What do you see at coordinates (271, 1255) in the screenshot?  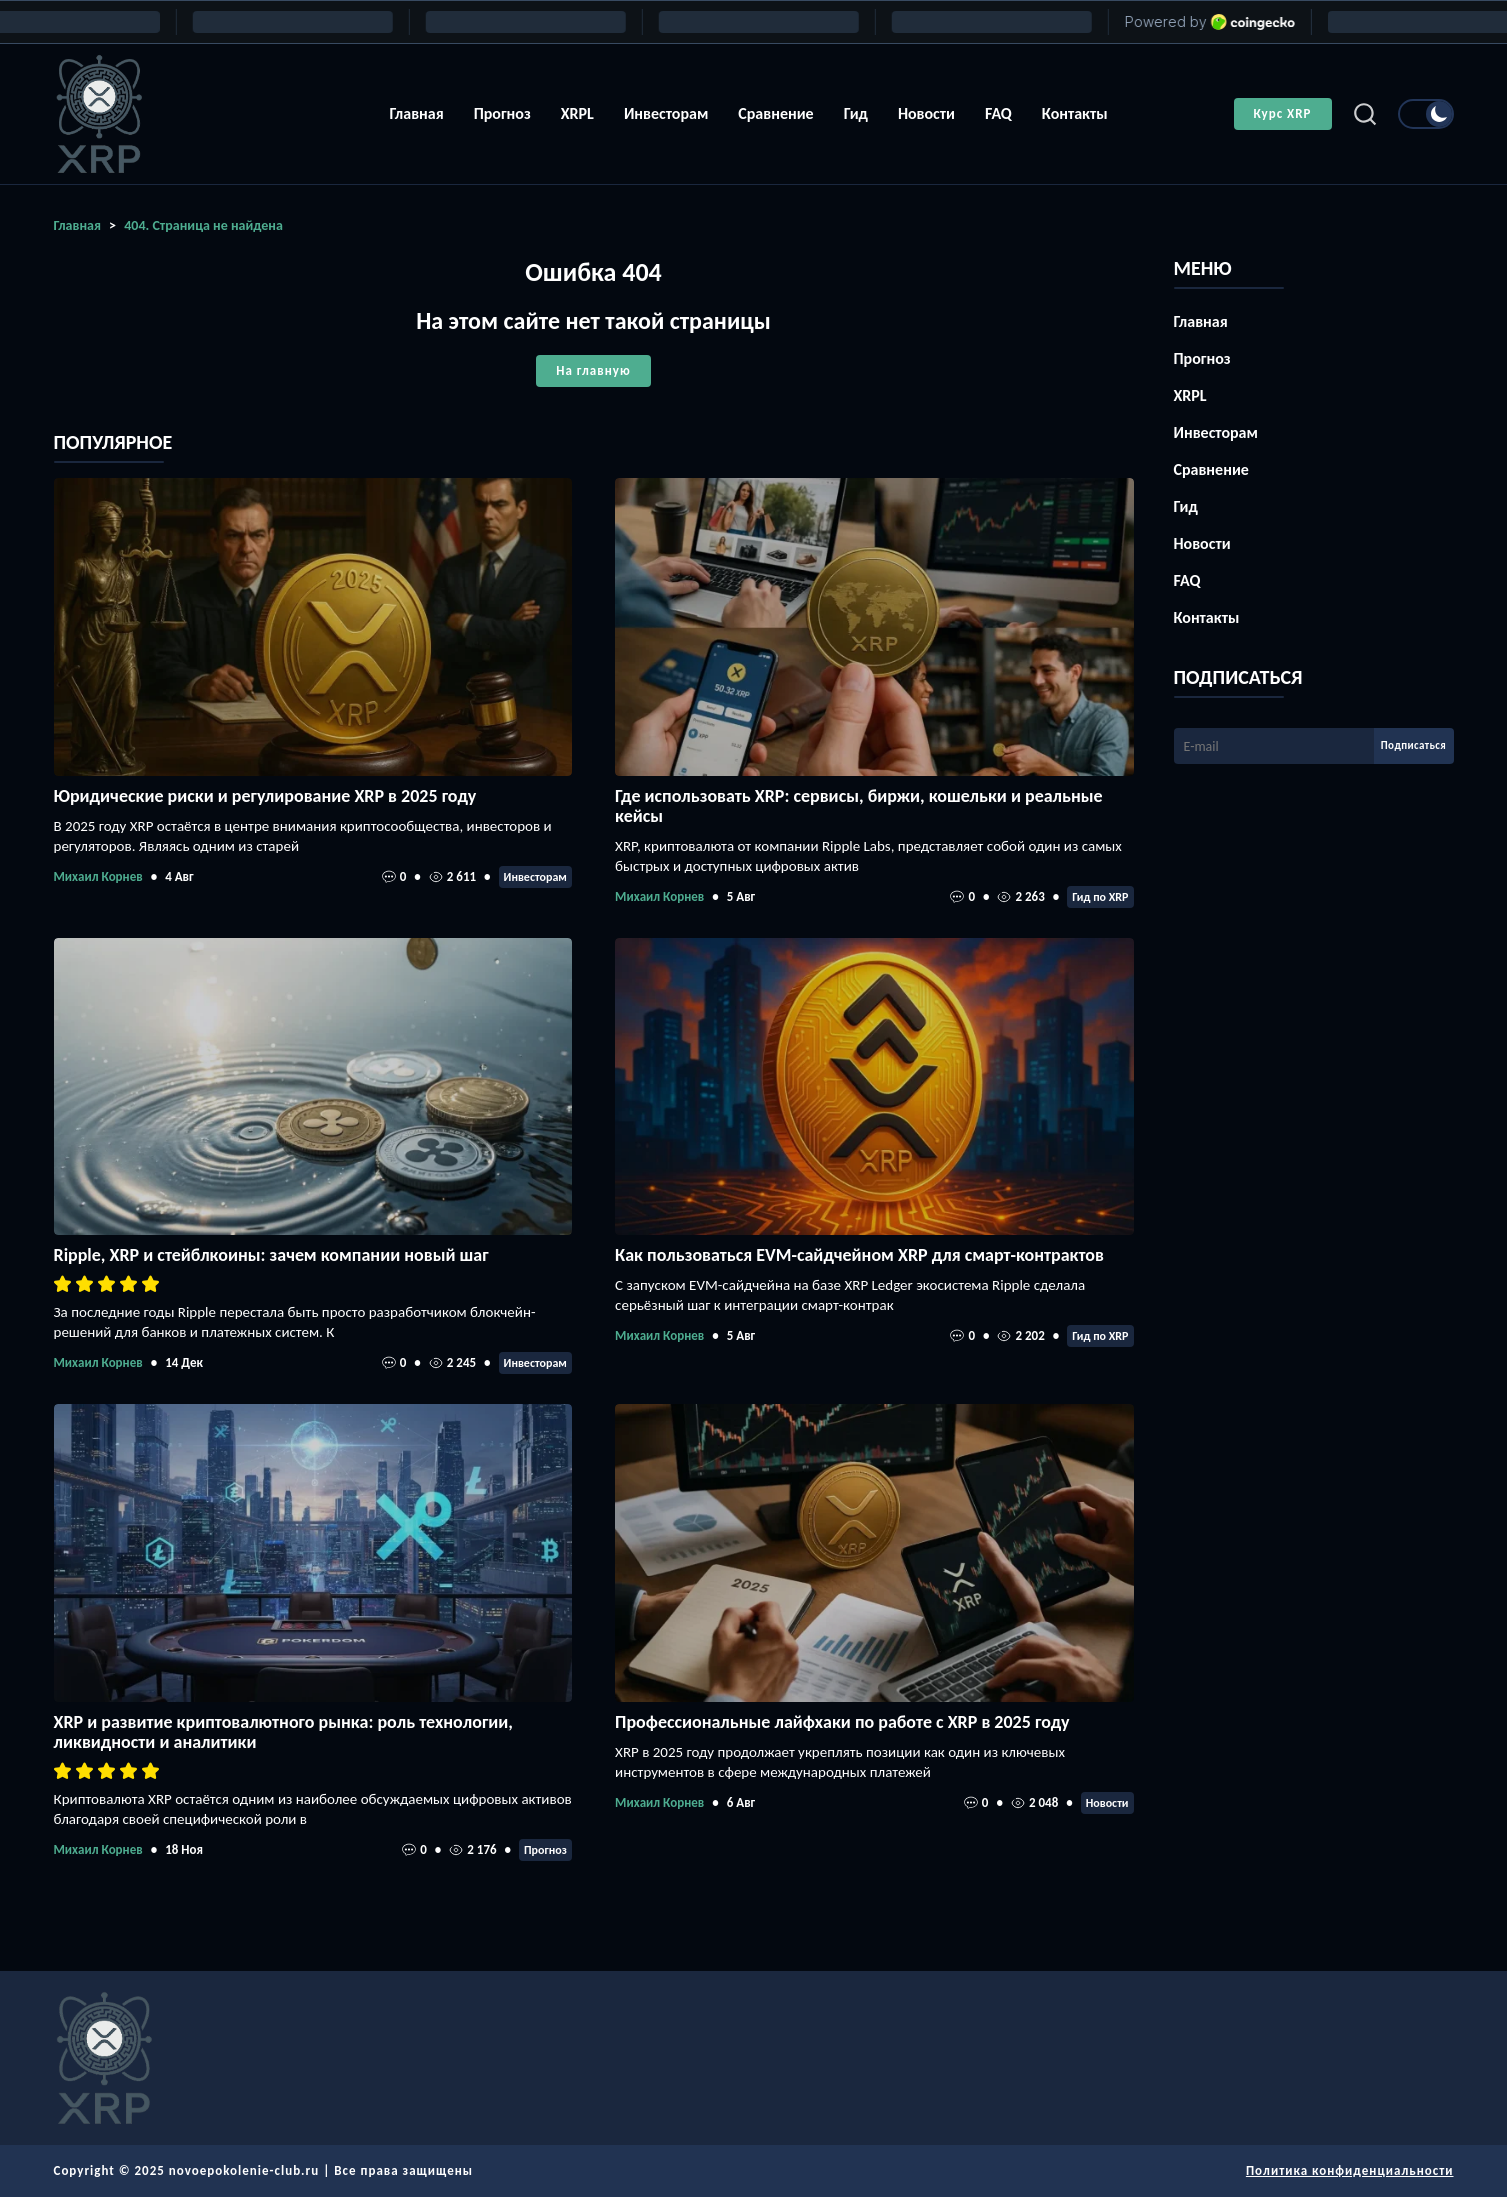 I see `Ripple, XRP и стейблкоины: зачем компании новый шаг` at bounding box center [271, 1255].